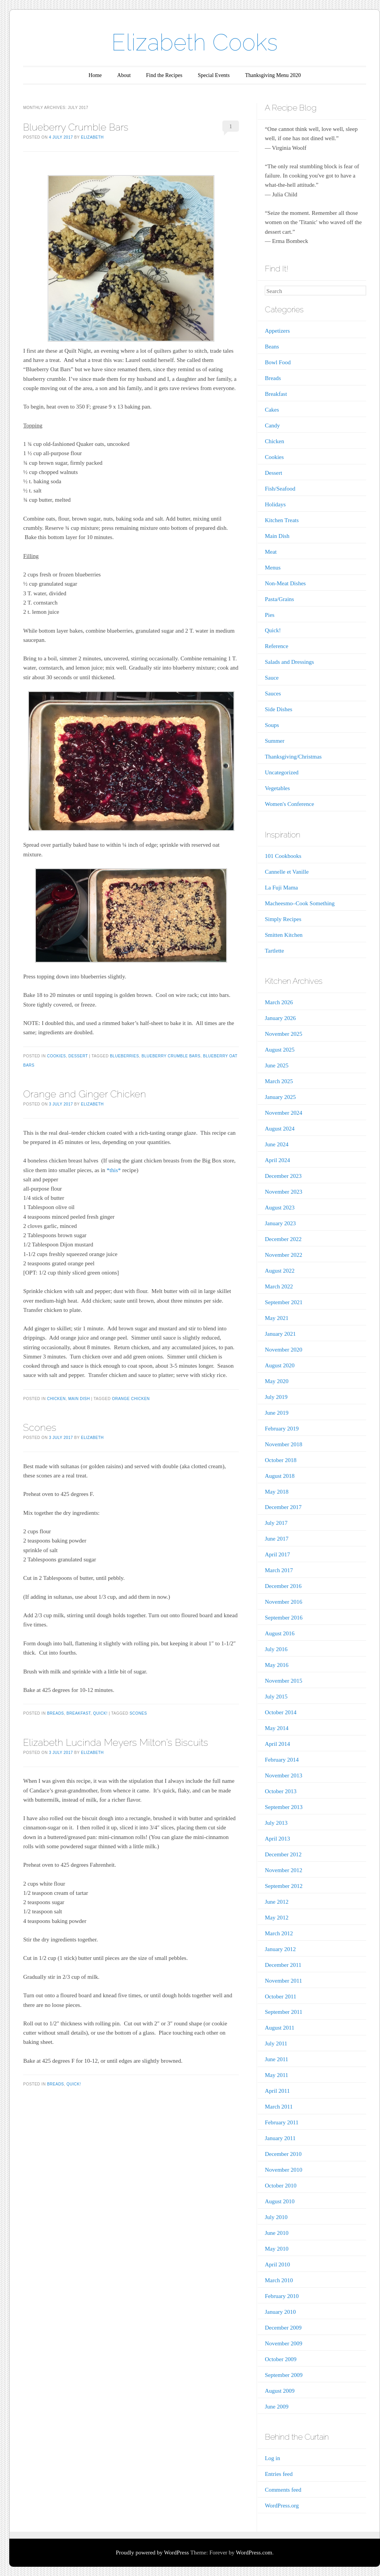 This screenshot has height=2576, width=380. Describe the element at coordinates (277, 2264) in the screenshot. I see `April 2010` at that location.